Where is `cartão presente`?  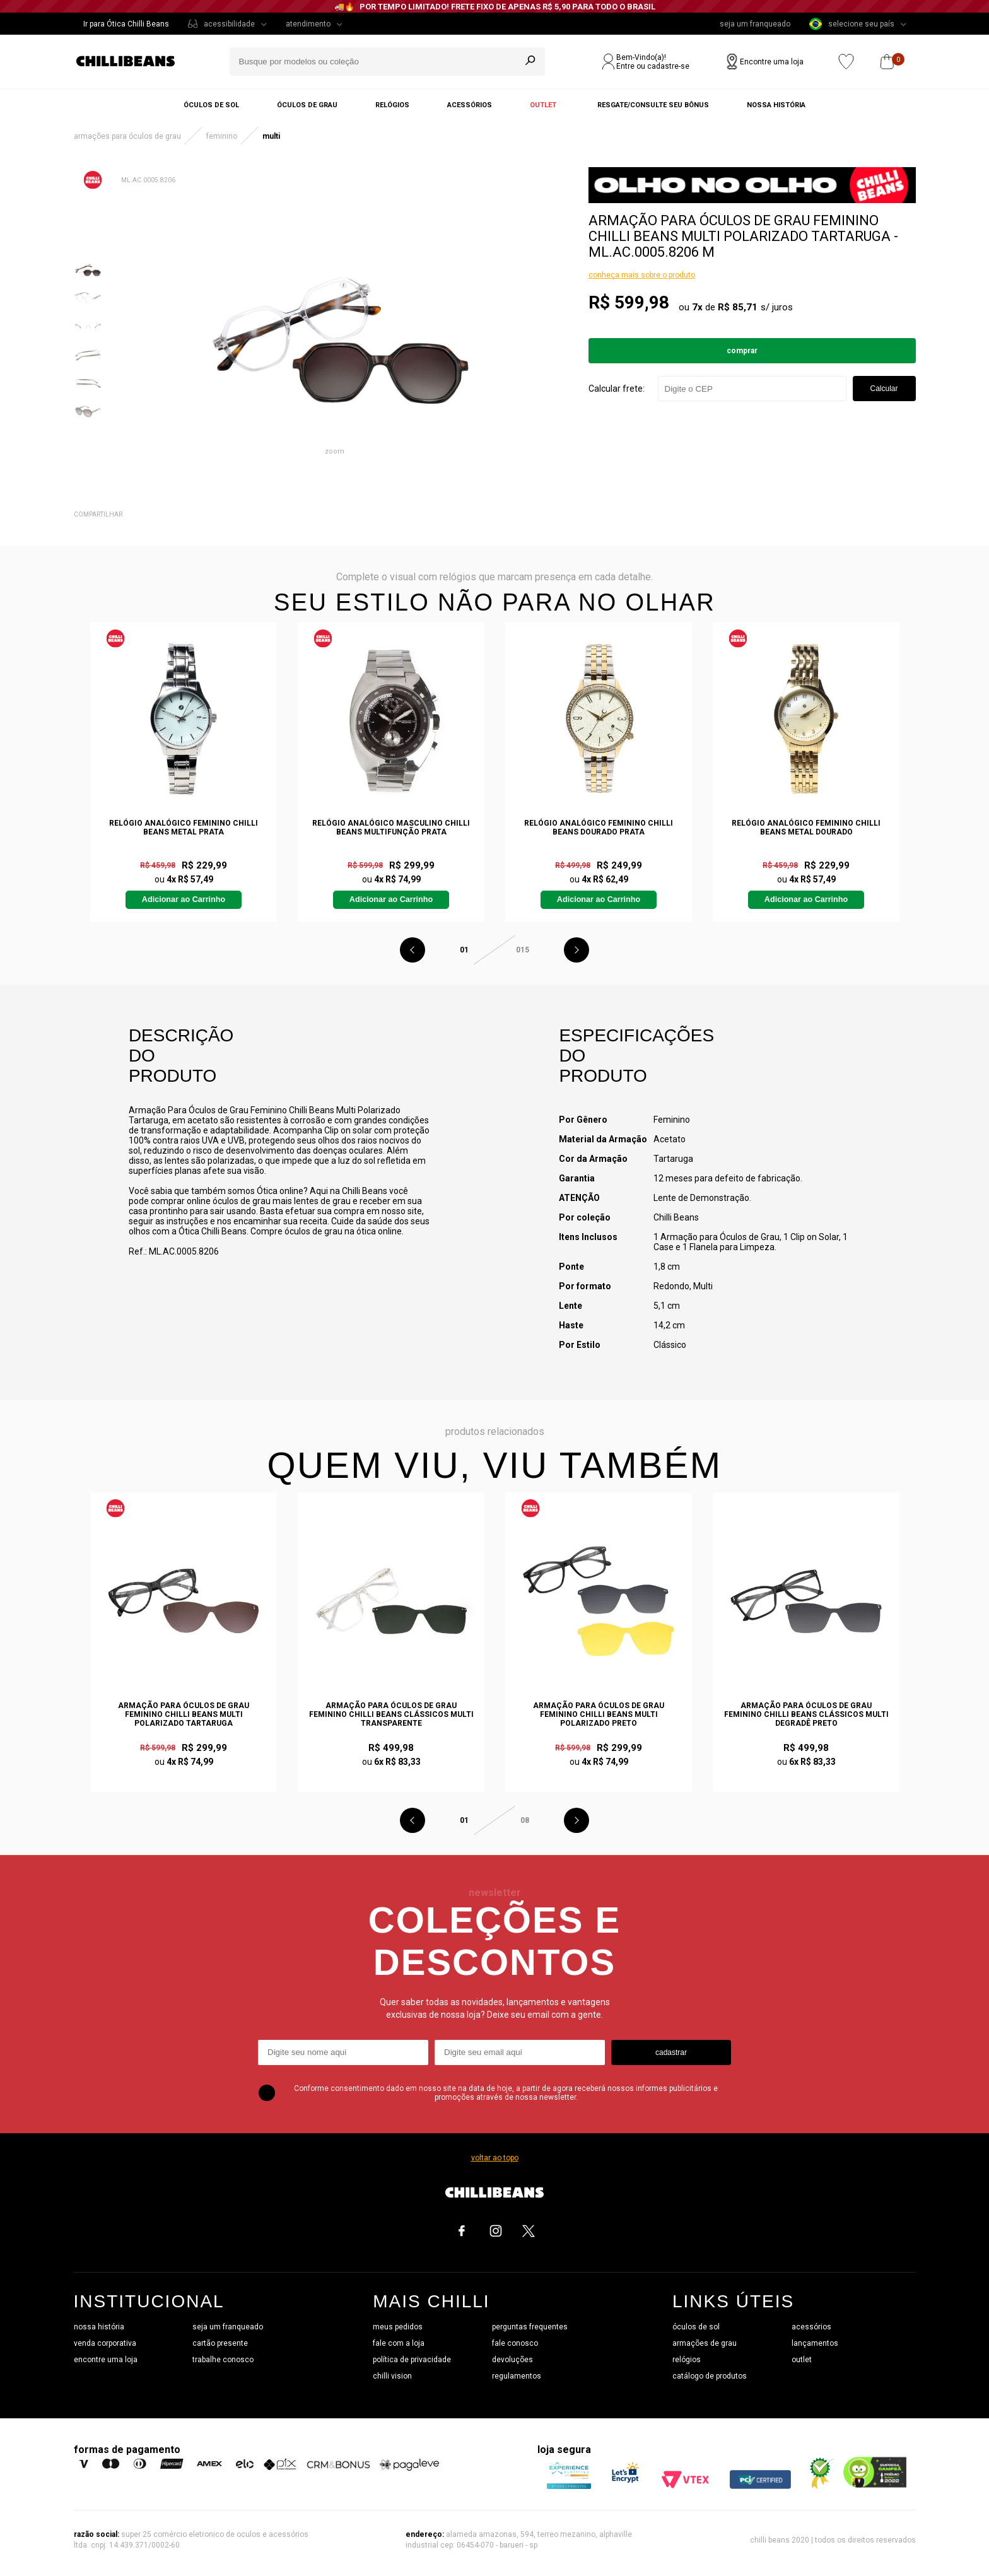
cartão presente is located at coordinates (220, 2343).